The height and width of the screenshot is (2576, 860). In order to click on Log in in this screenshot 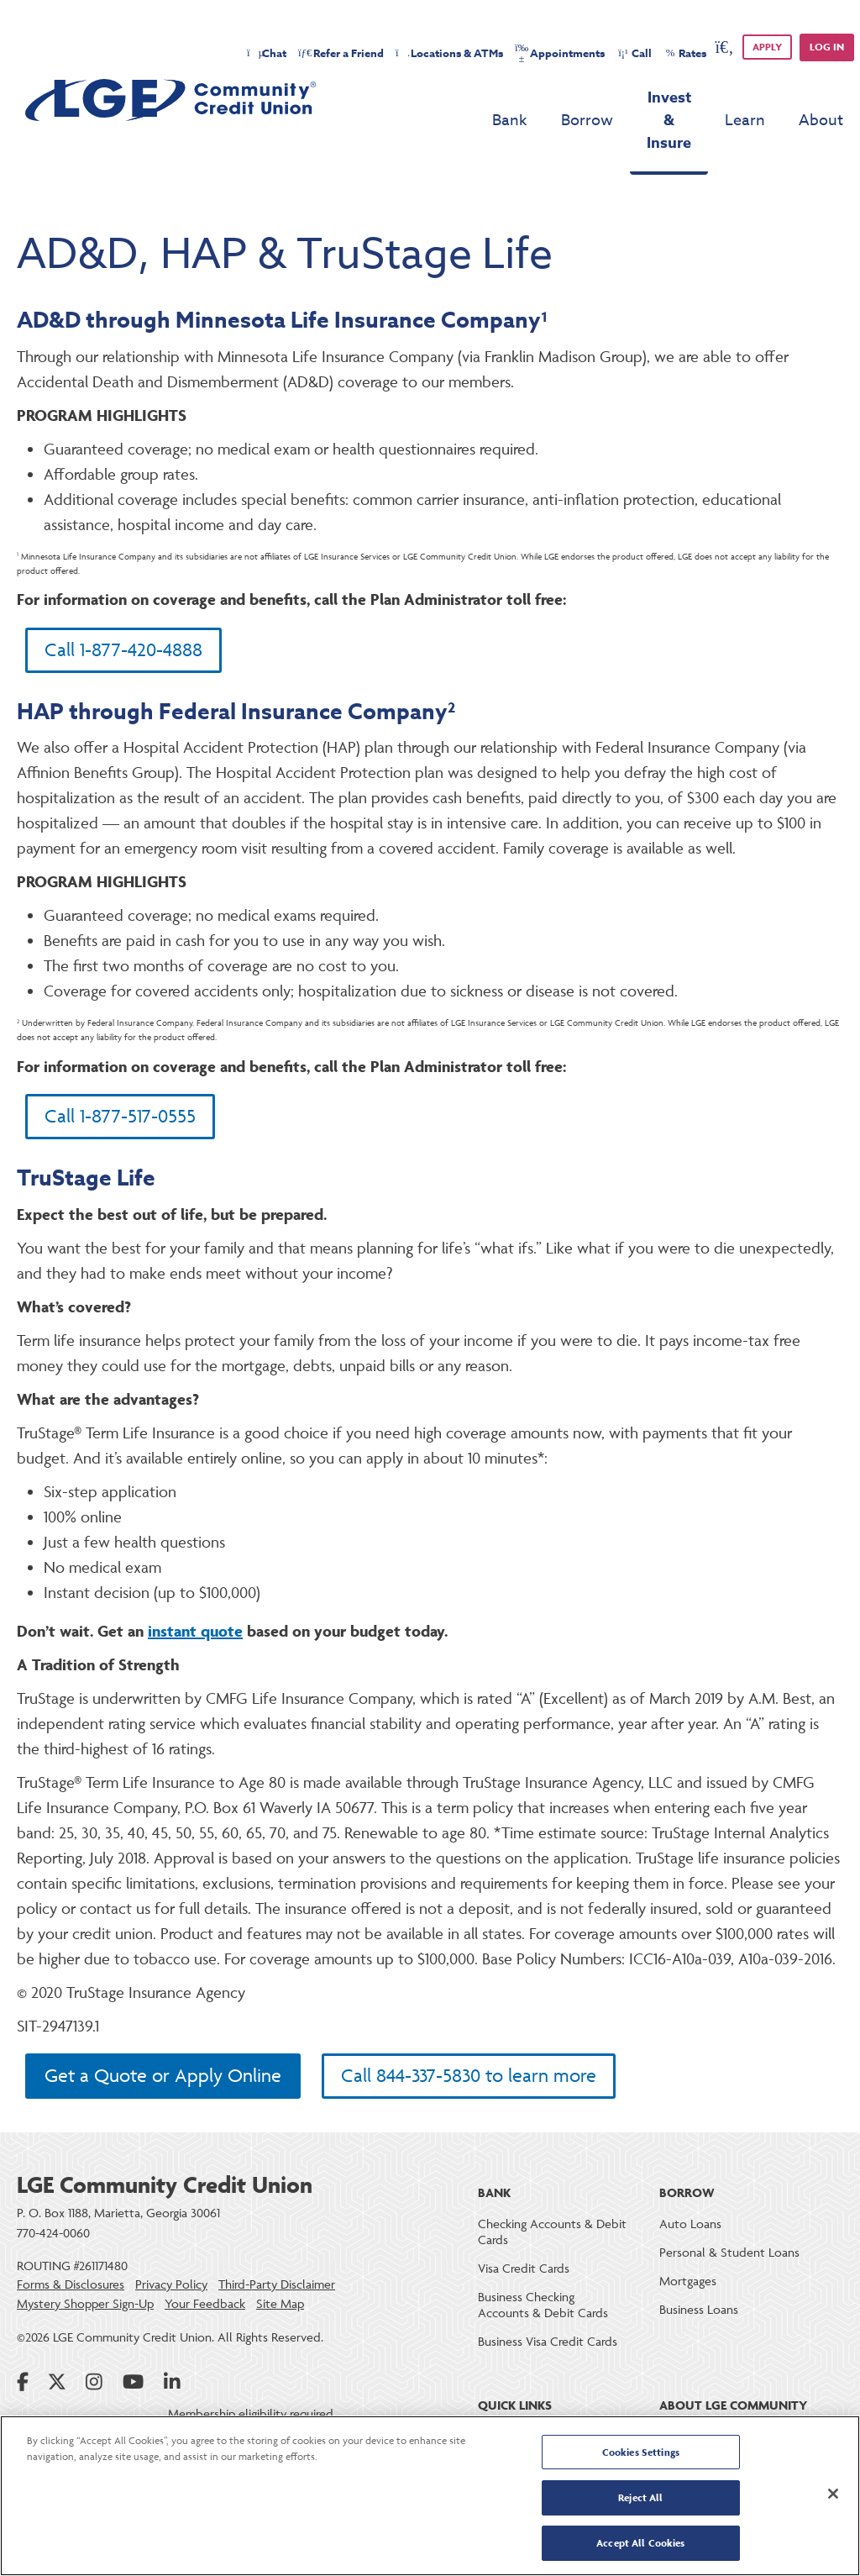, I will do `click(827, 46)`.